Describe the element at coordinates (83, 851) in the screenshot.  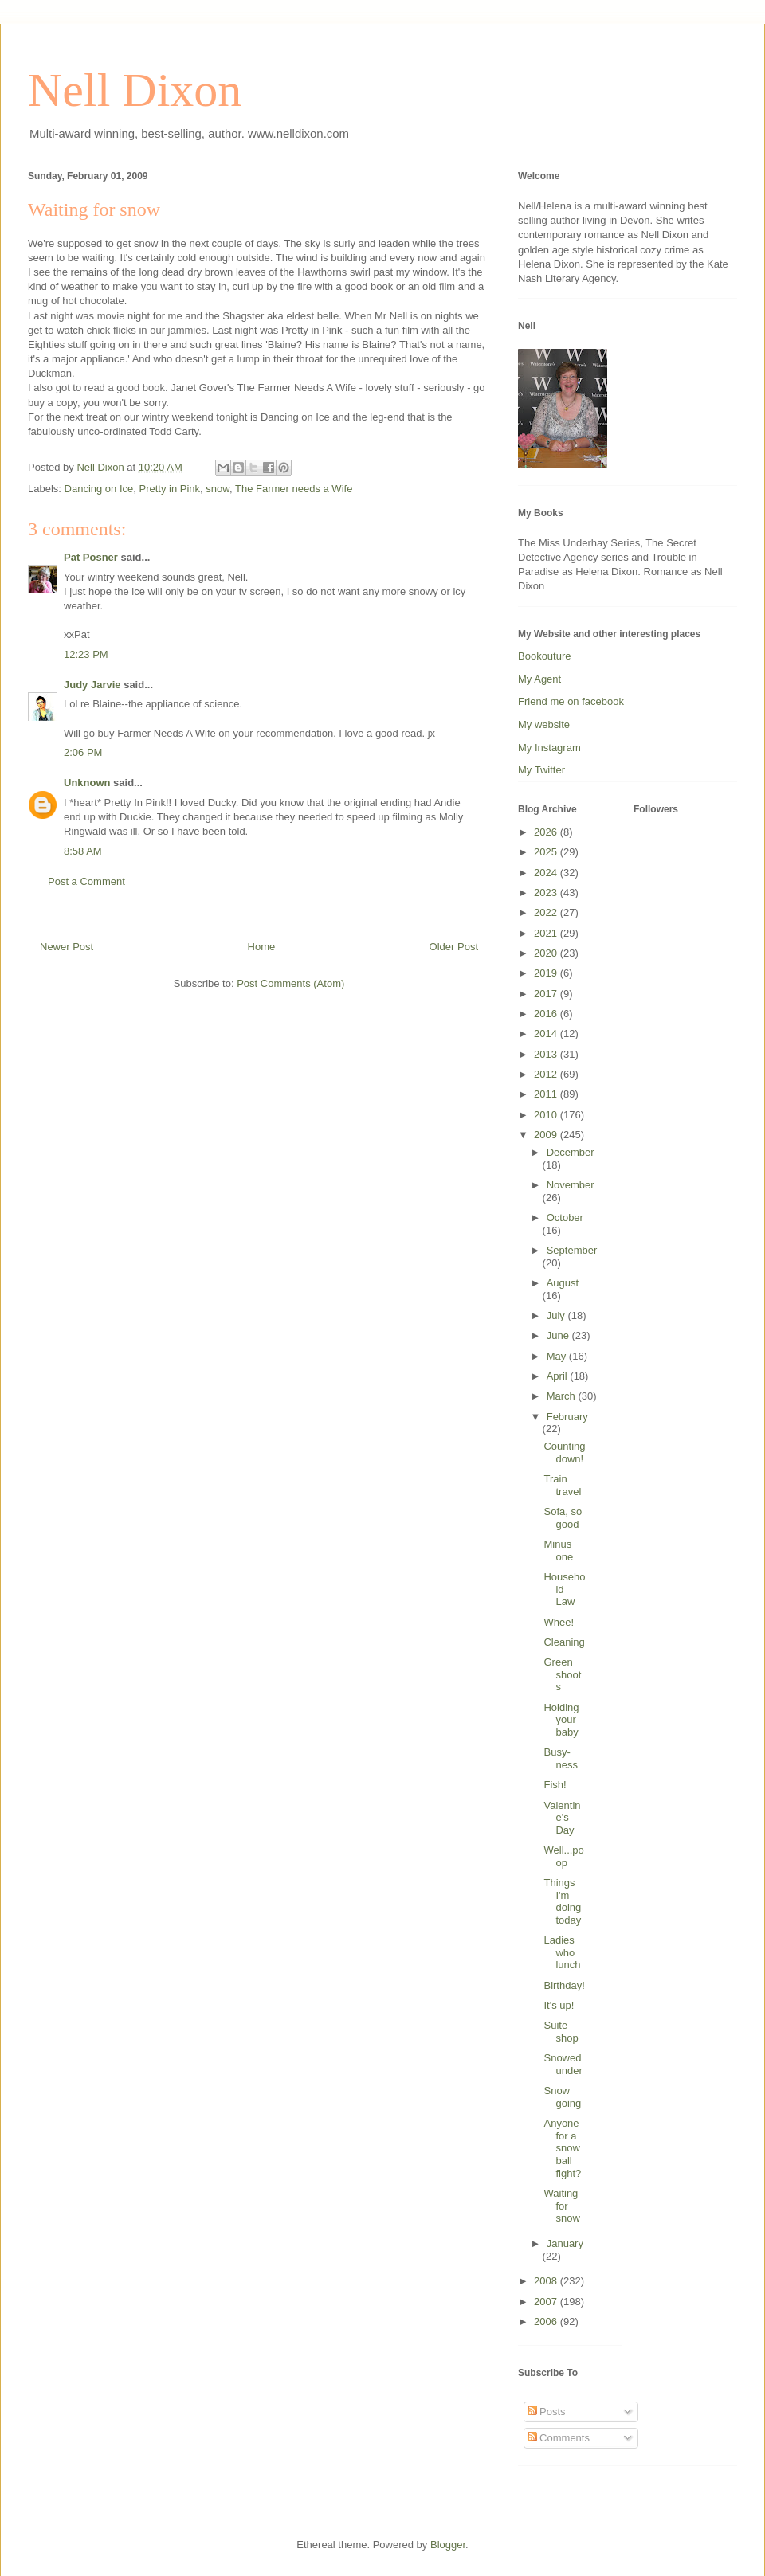
I see `8:58 AM` at that location.